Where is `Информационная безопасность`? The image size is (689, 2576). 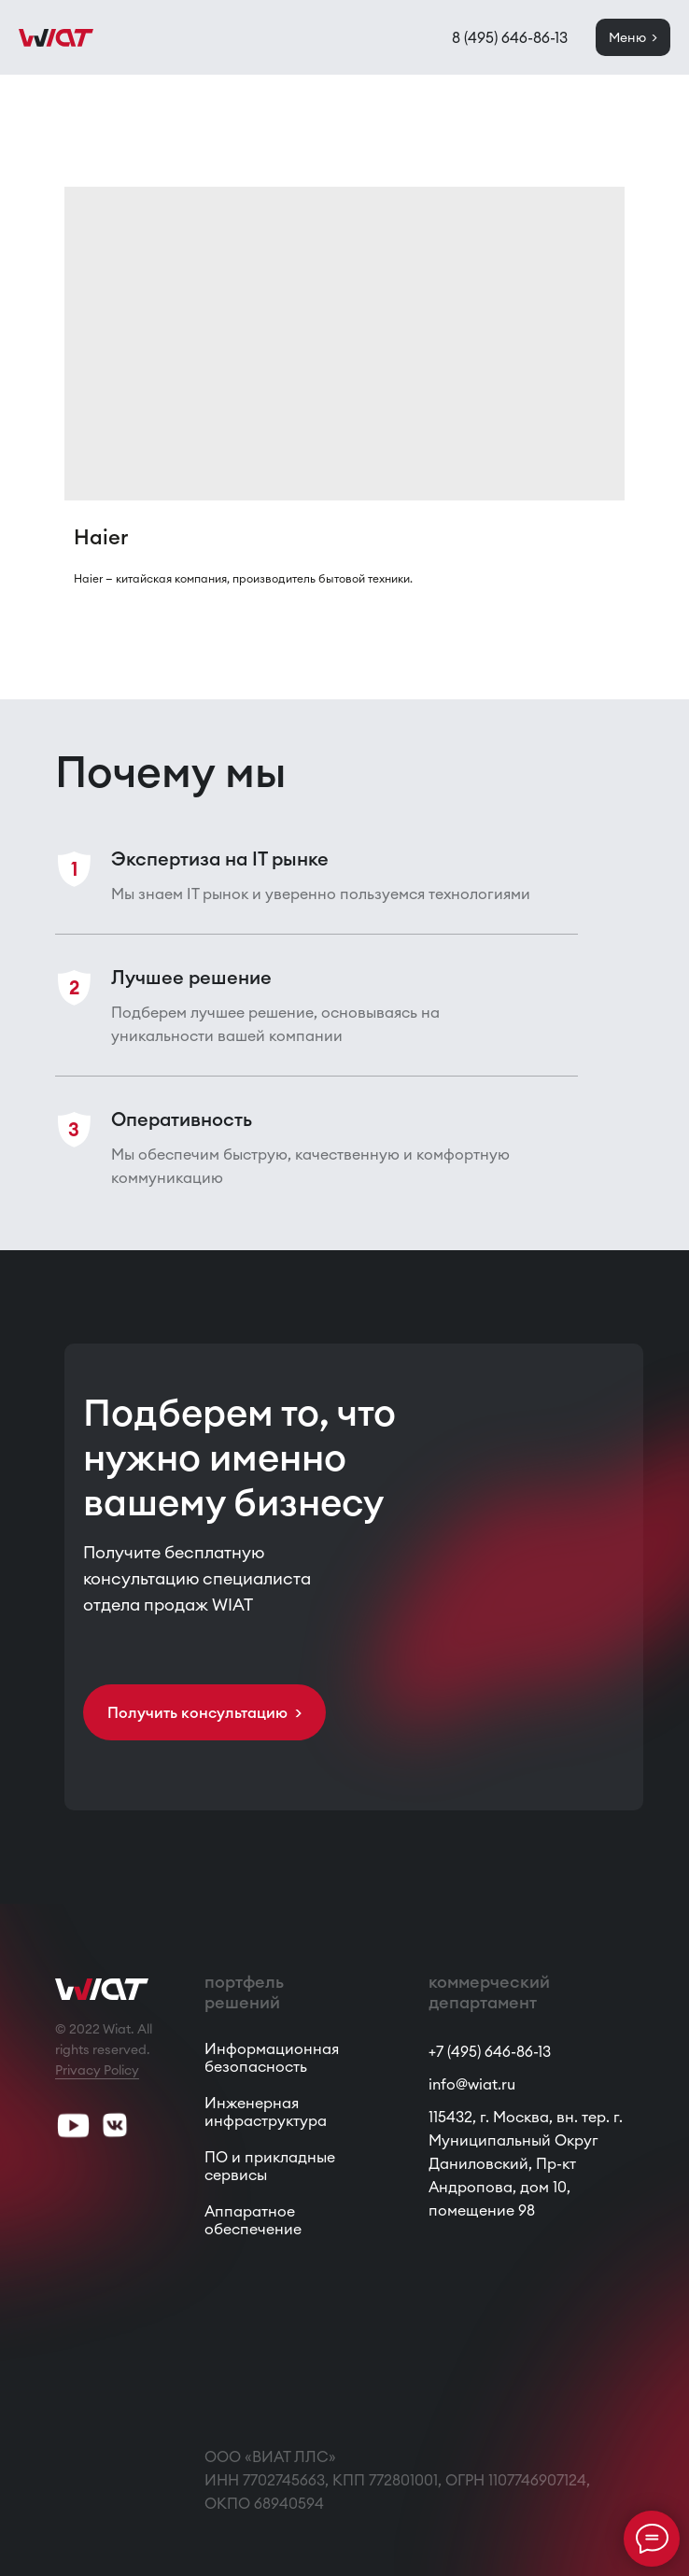 Информационная безопасность is located at coordinates (271, 2057).